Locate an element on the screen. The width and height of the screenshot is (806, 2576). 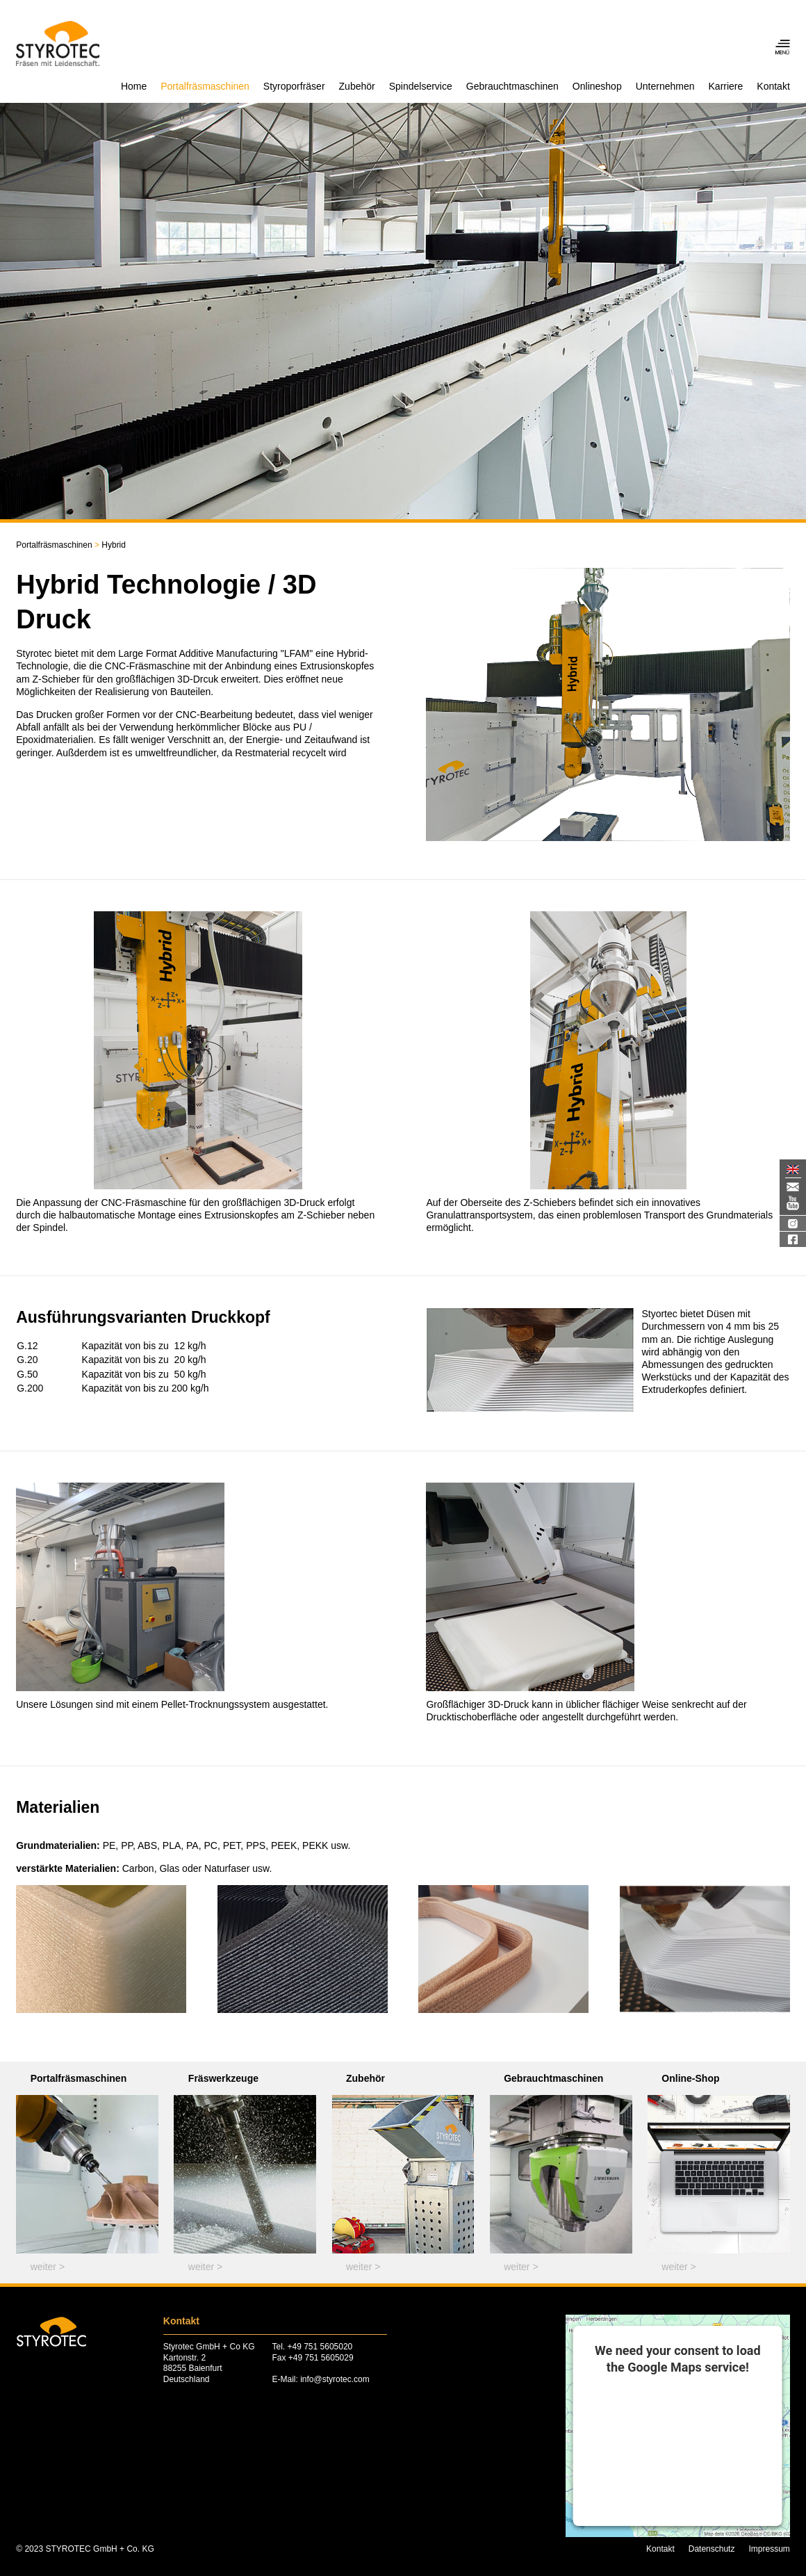
Unternehmen is located at coordinates (665, 86).